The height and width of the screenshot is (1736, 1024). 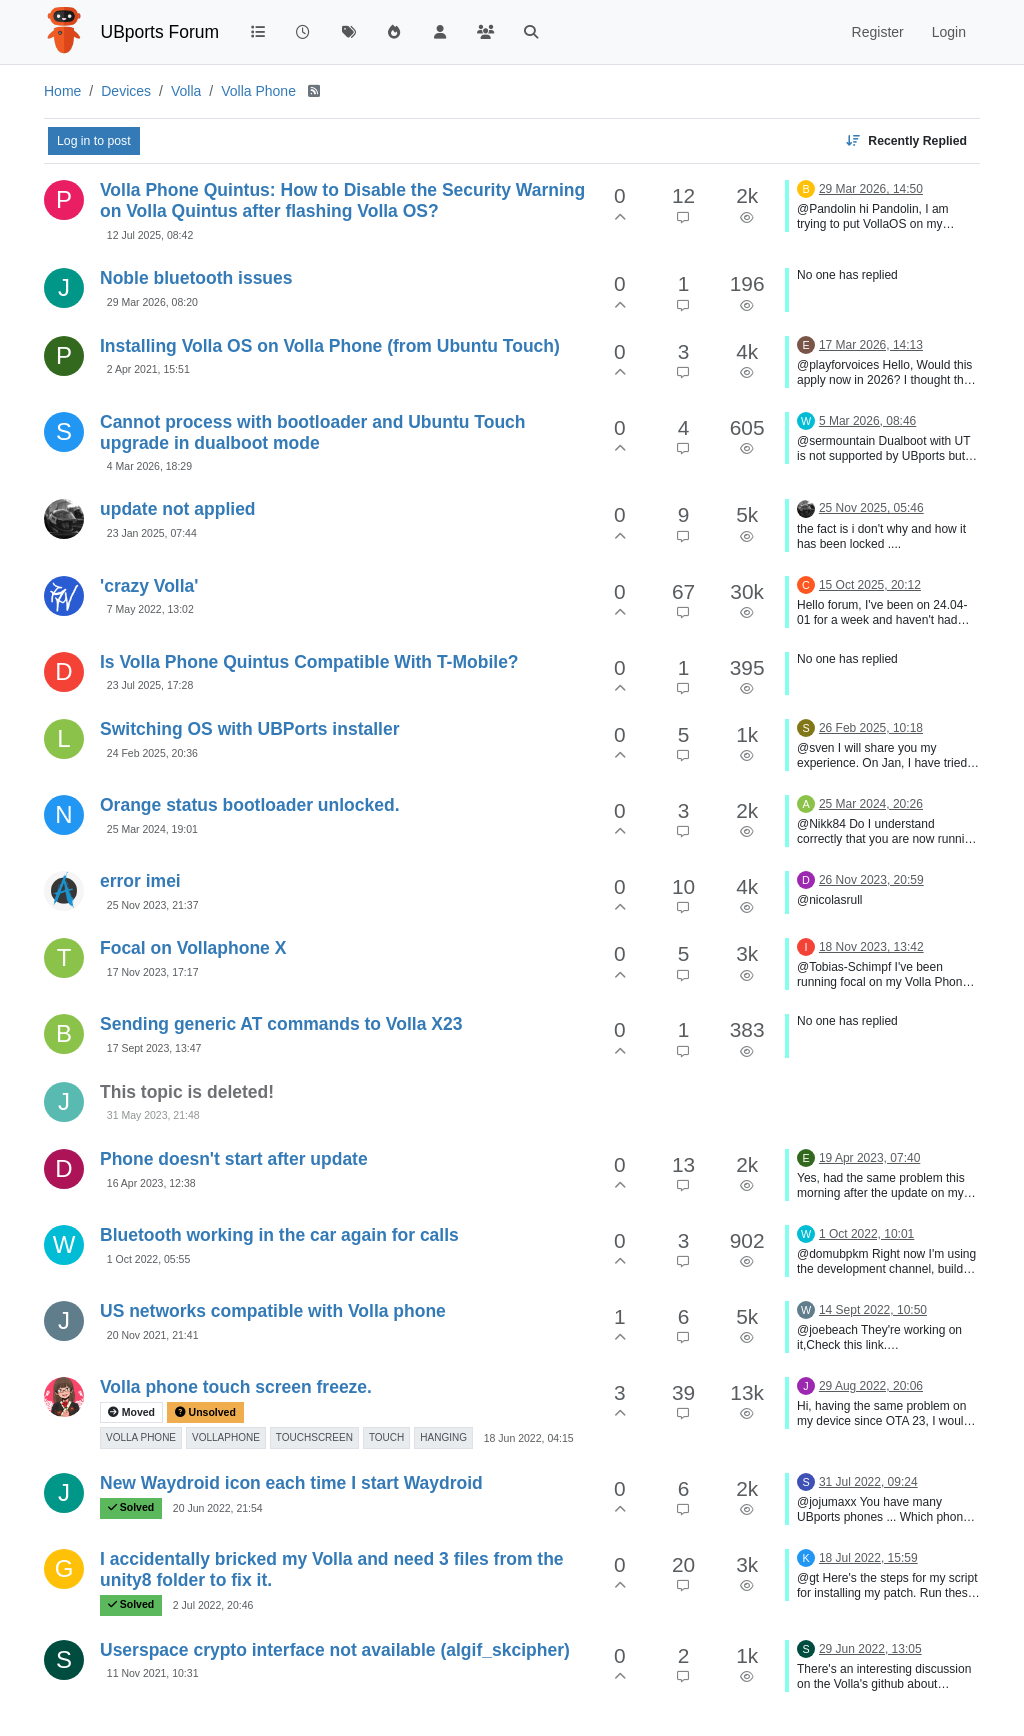 What do you see at coordinates (250, 805) in the screenshot?
I see `Orange status bootloader unlocked.` at bounding box center [250, 805].